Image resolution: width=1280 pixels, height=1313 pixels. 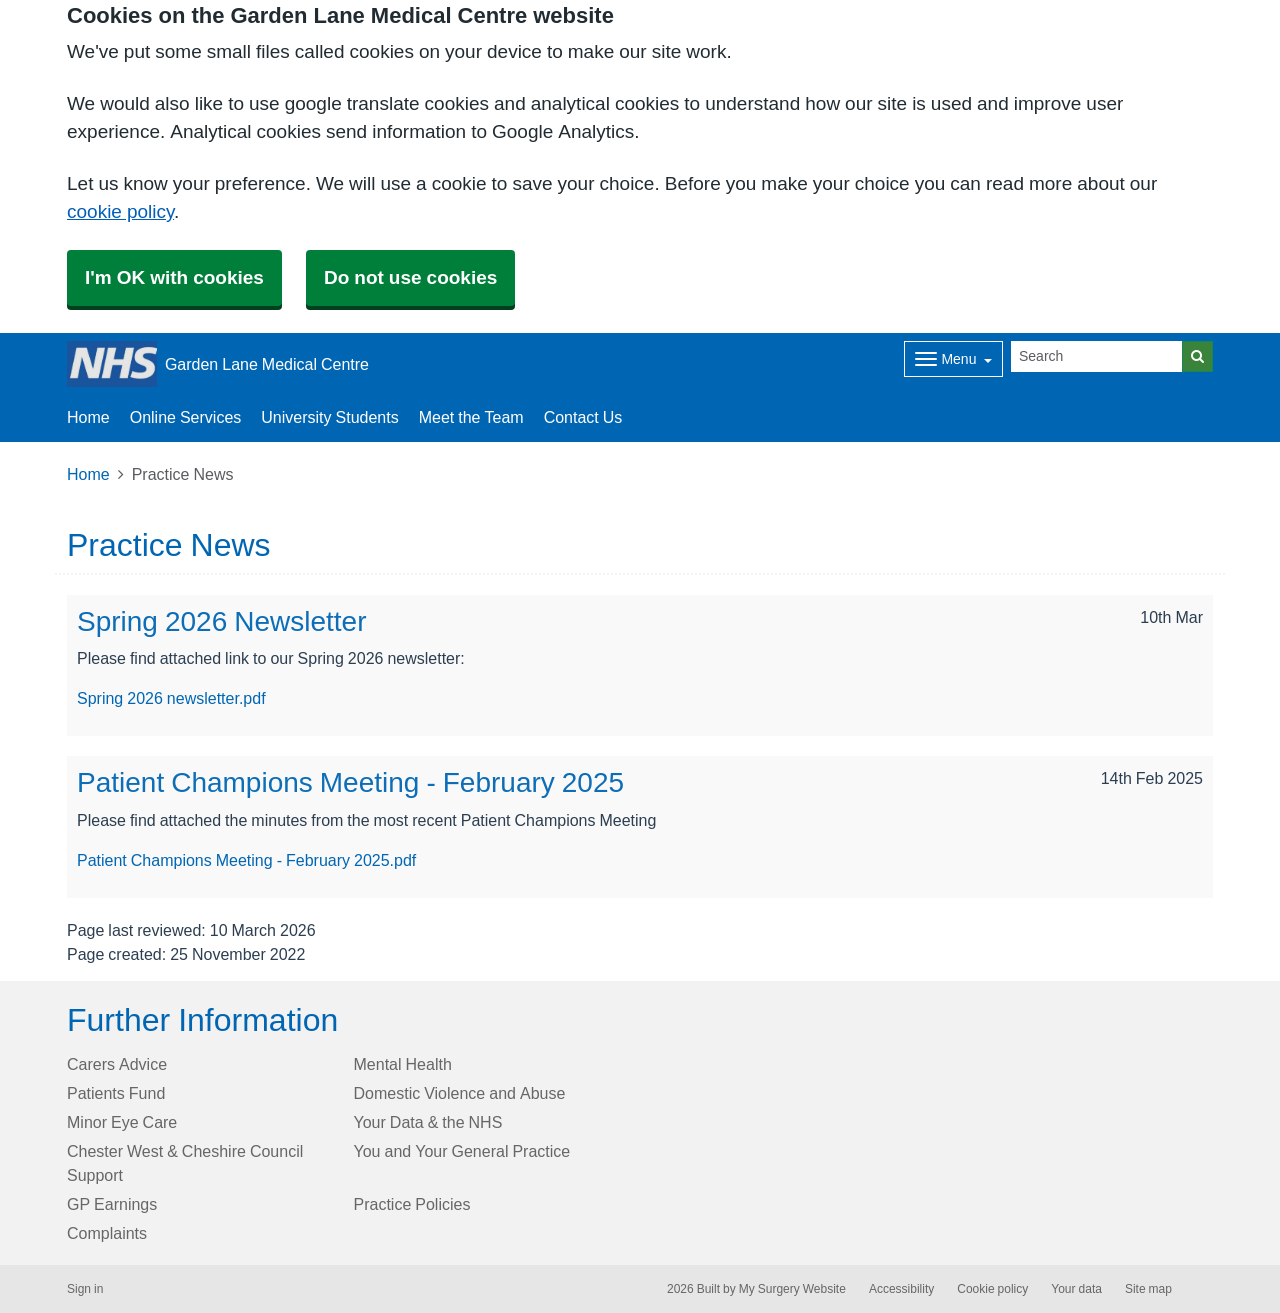 What do you see at coordinates (186, 417) in the screenshot?
I see `Online Services` at bounding box center [186, 417].